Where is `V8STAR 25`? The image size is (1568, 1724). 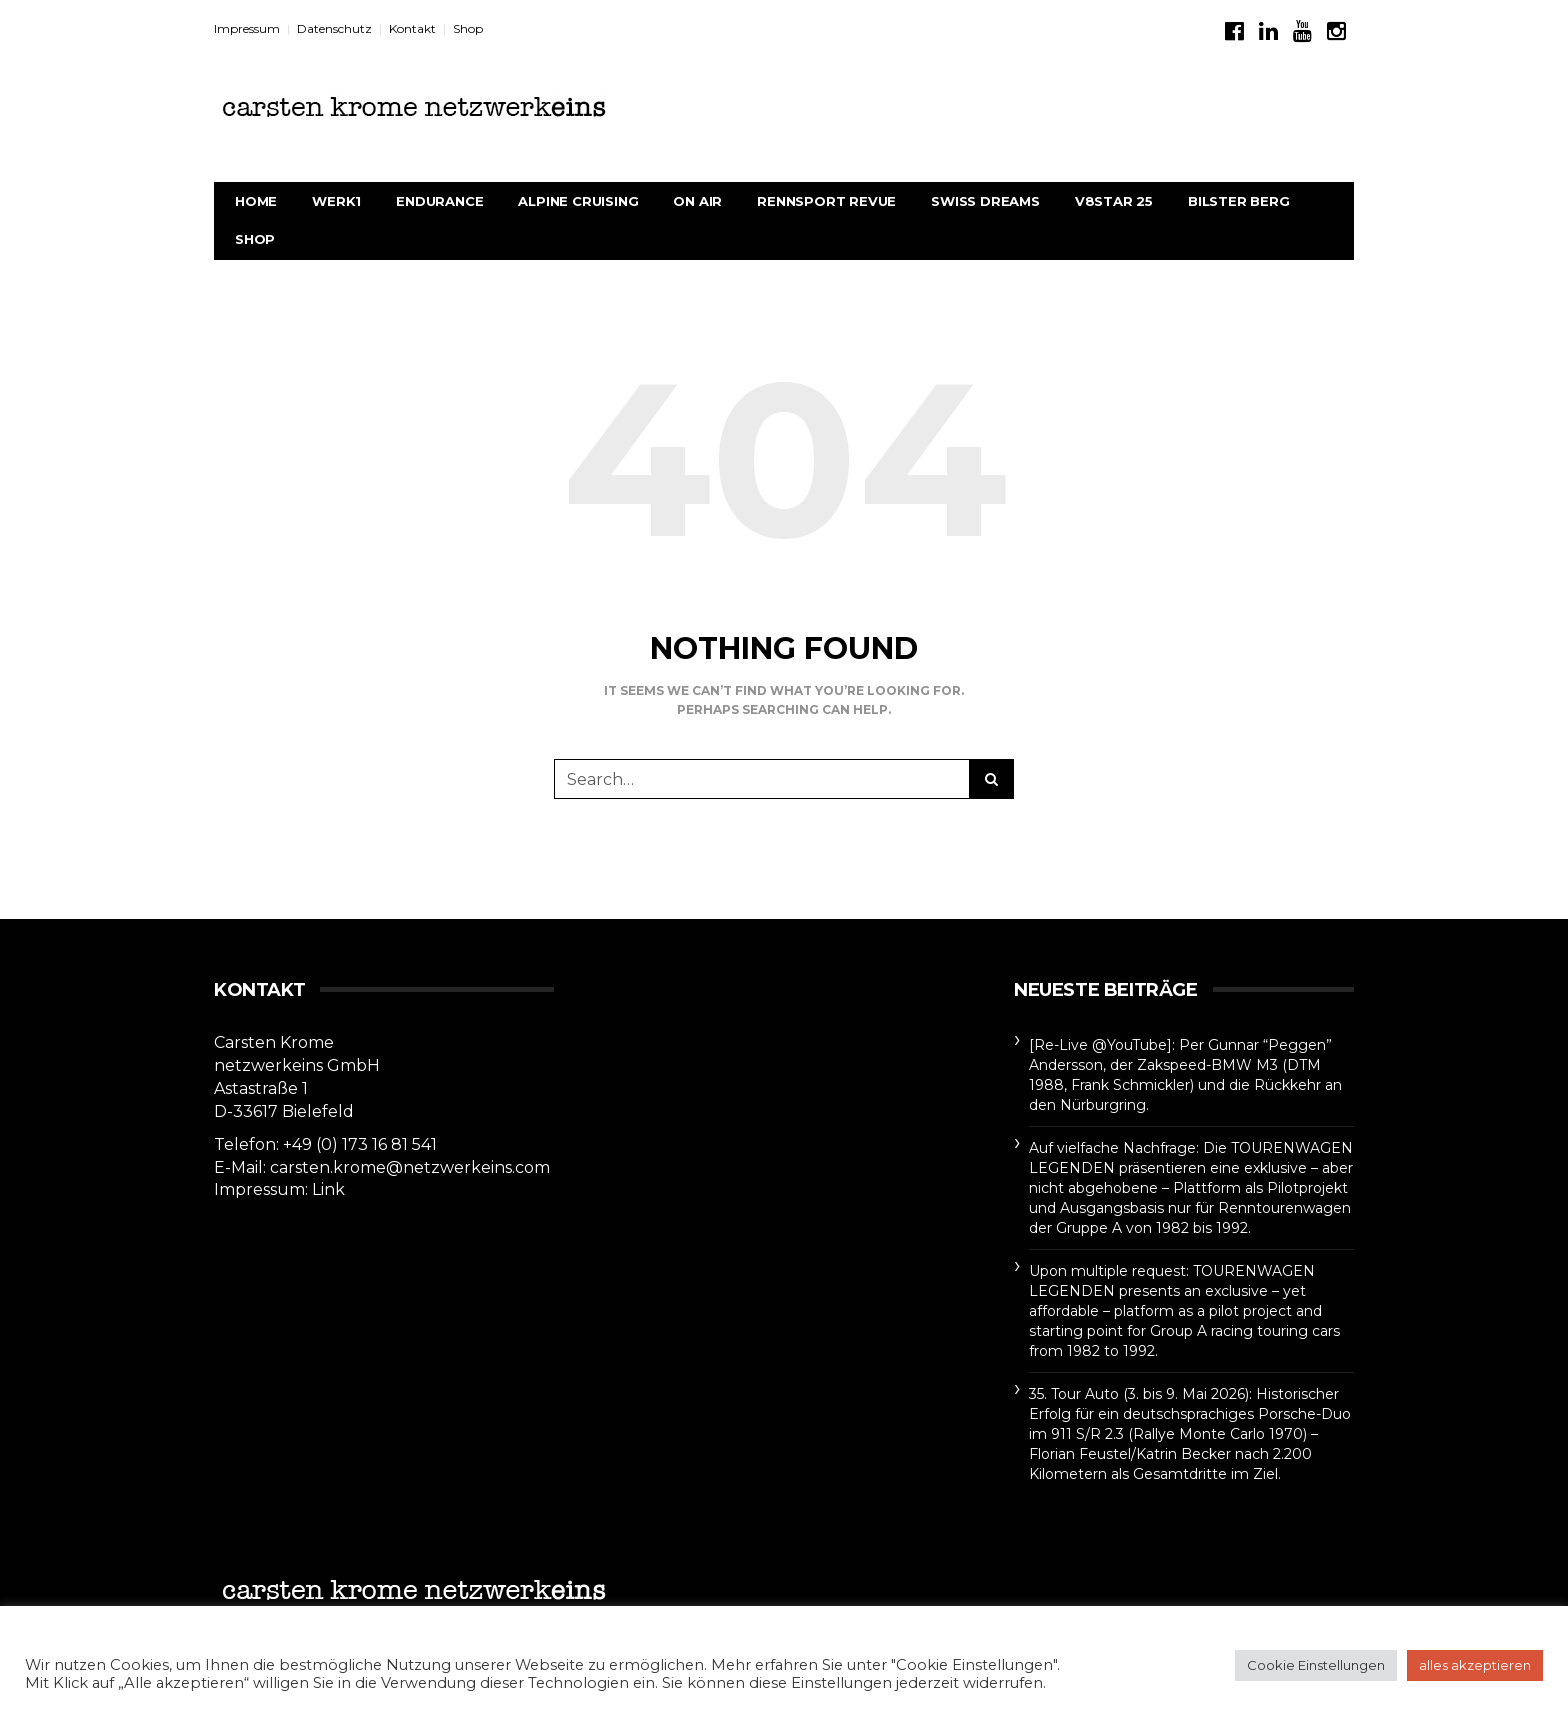 V8STAR 25 is located at coordinates (1114, 201).